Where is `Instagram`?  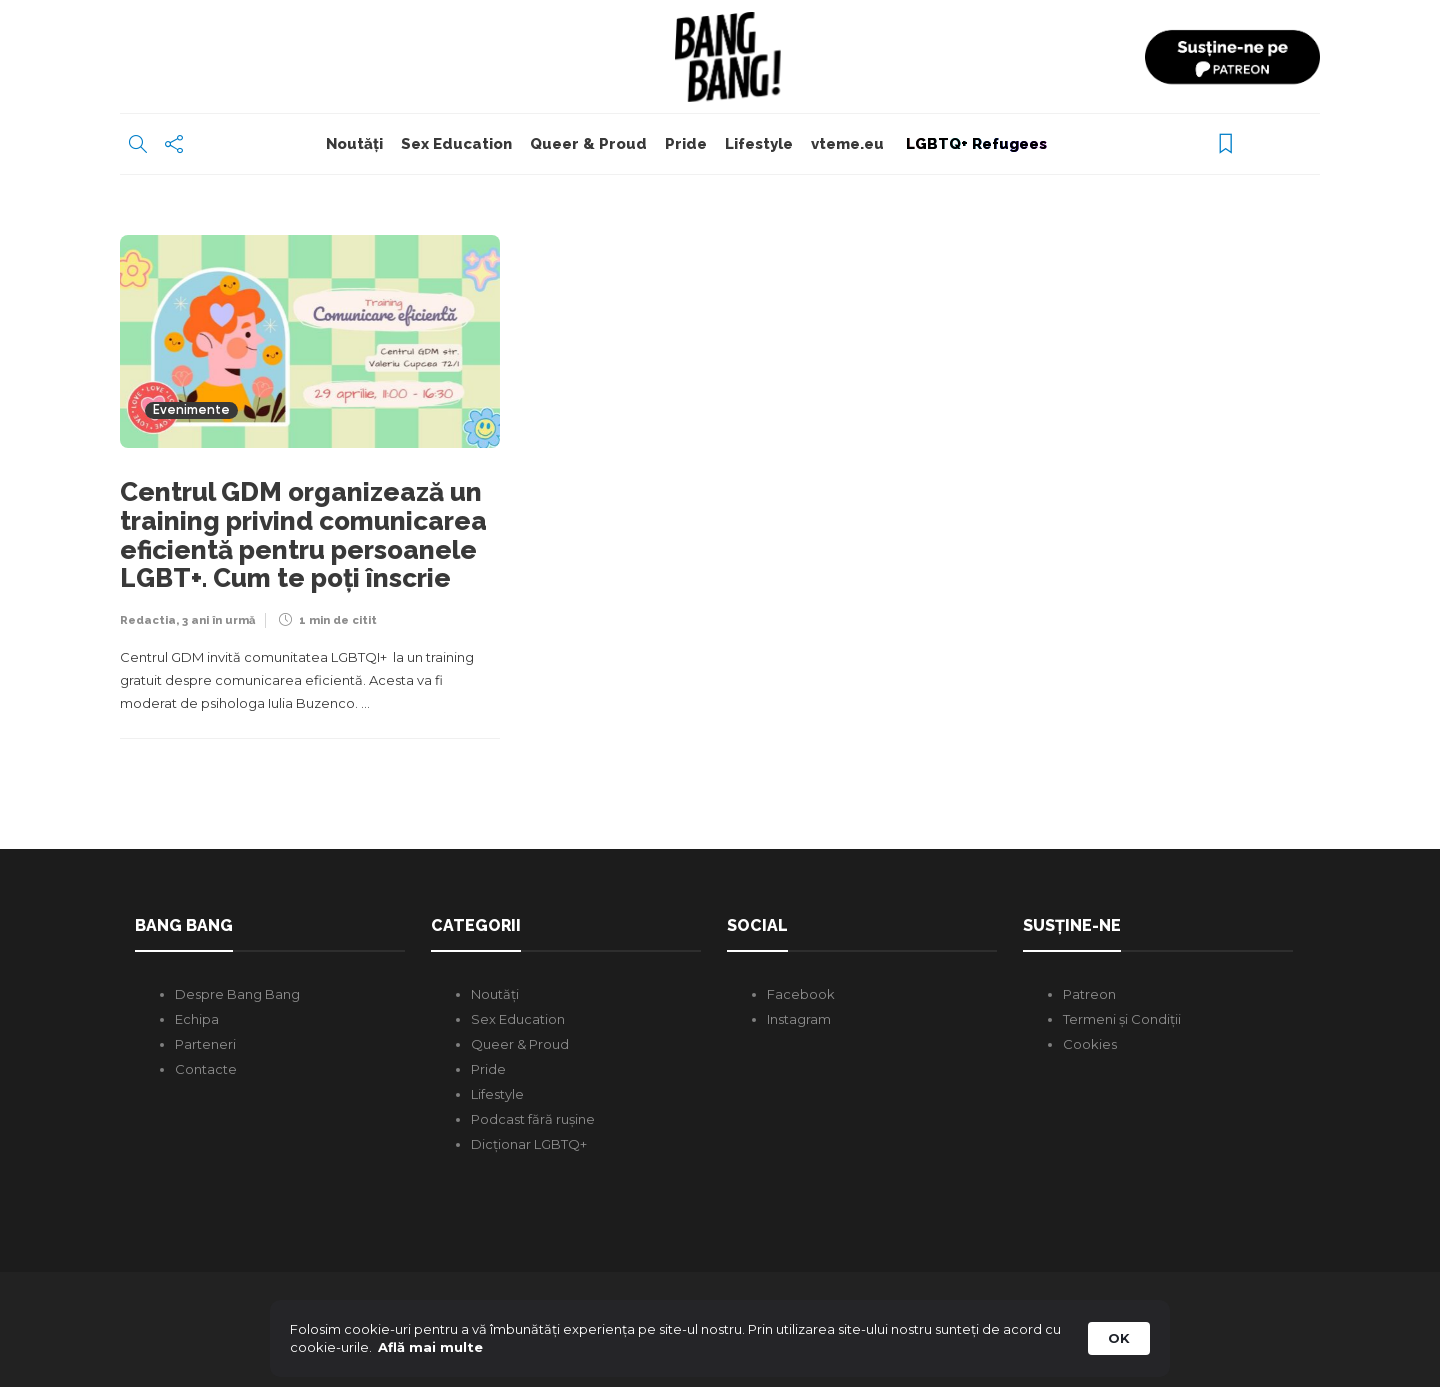 Instagram is located at coordinates (799, 1019).